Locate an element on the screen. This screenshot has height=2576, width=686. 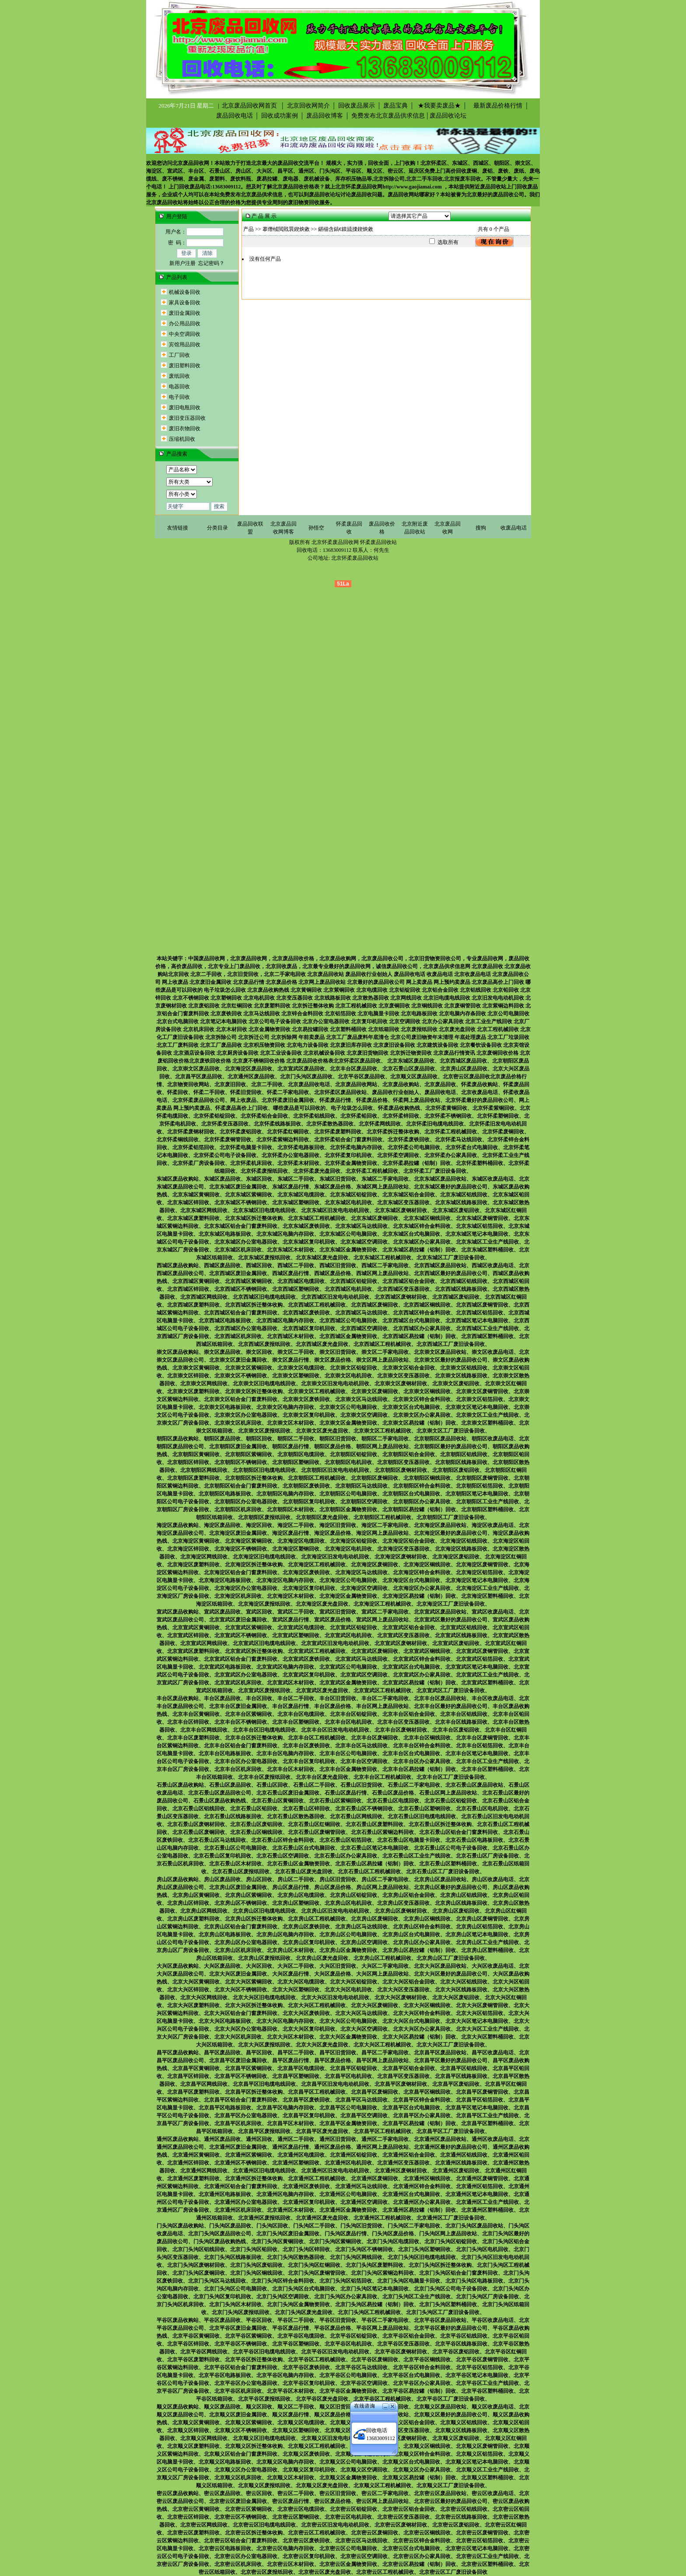
西城区旧货回收 is located at coordinates (337, 1265).